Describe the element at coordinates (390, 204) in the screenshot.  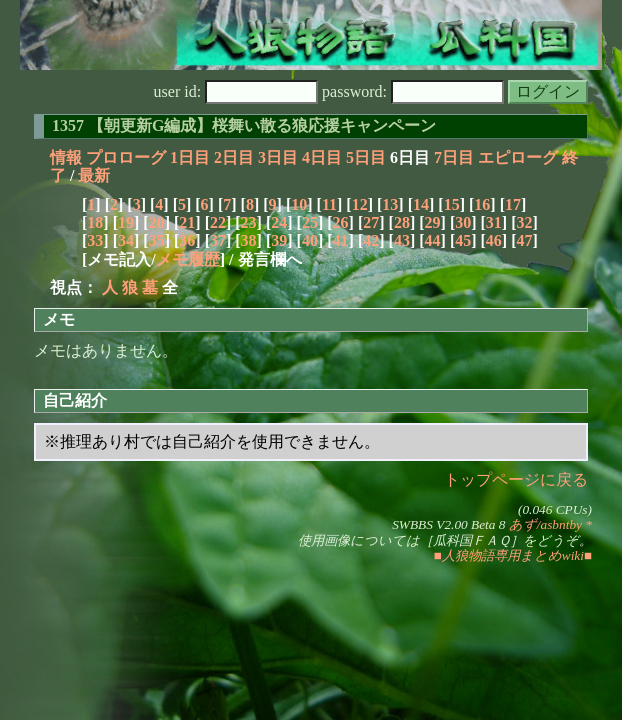
I see `13` at that location.